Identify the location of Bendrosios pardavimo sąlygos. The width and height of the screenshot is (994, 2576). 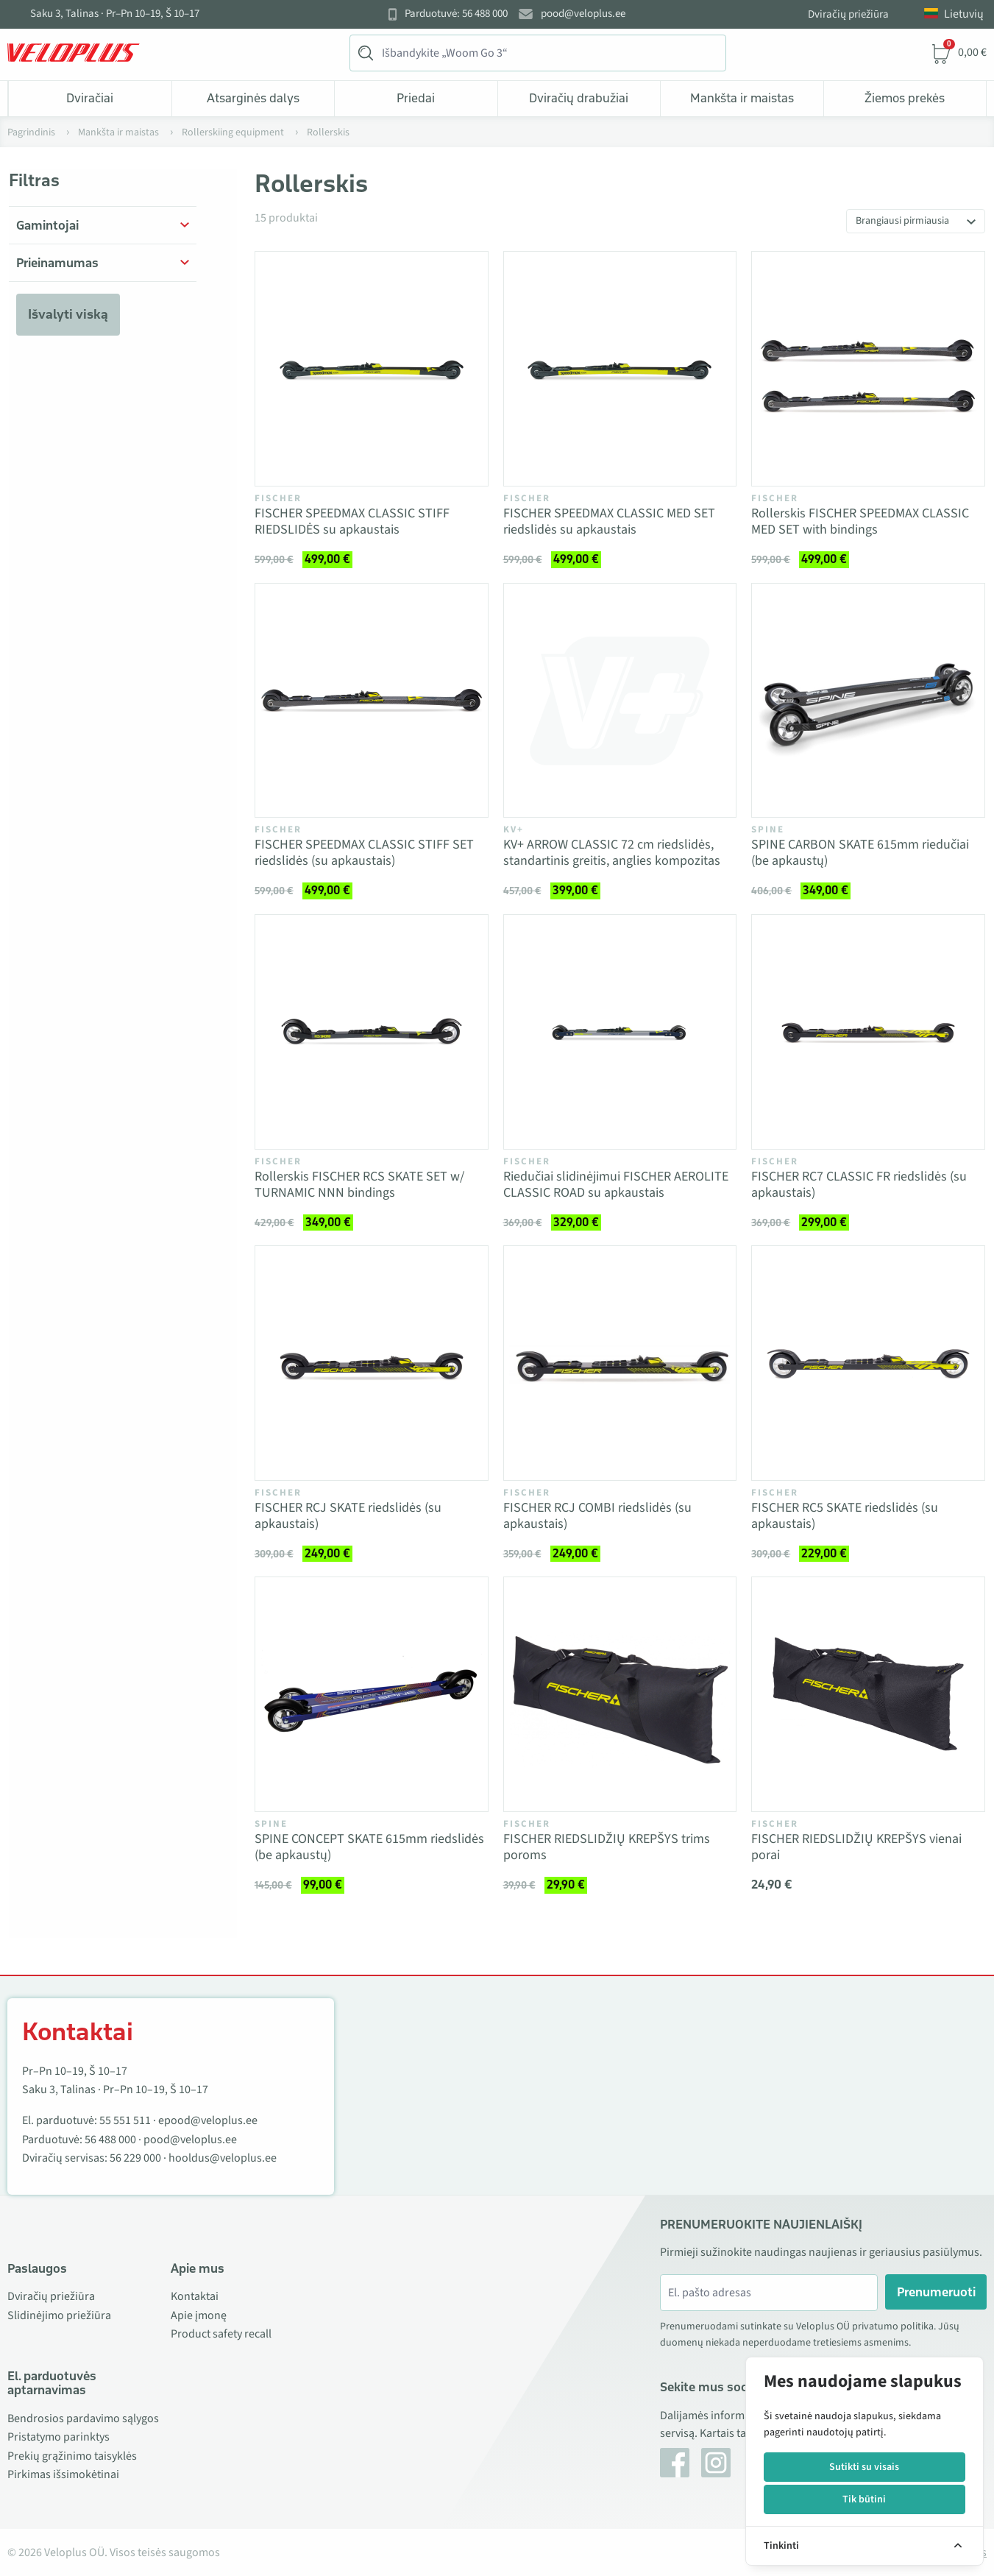
(83, 2418).